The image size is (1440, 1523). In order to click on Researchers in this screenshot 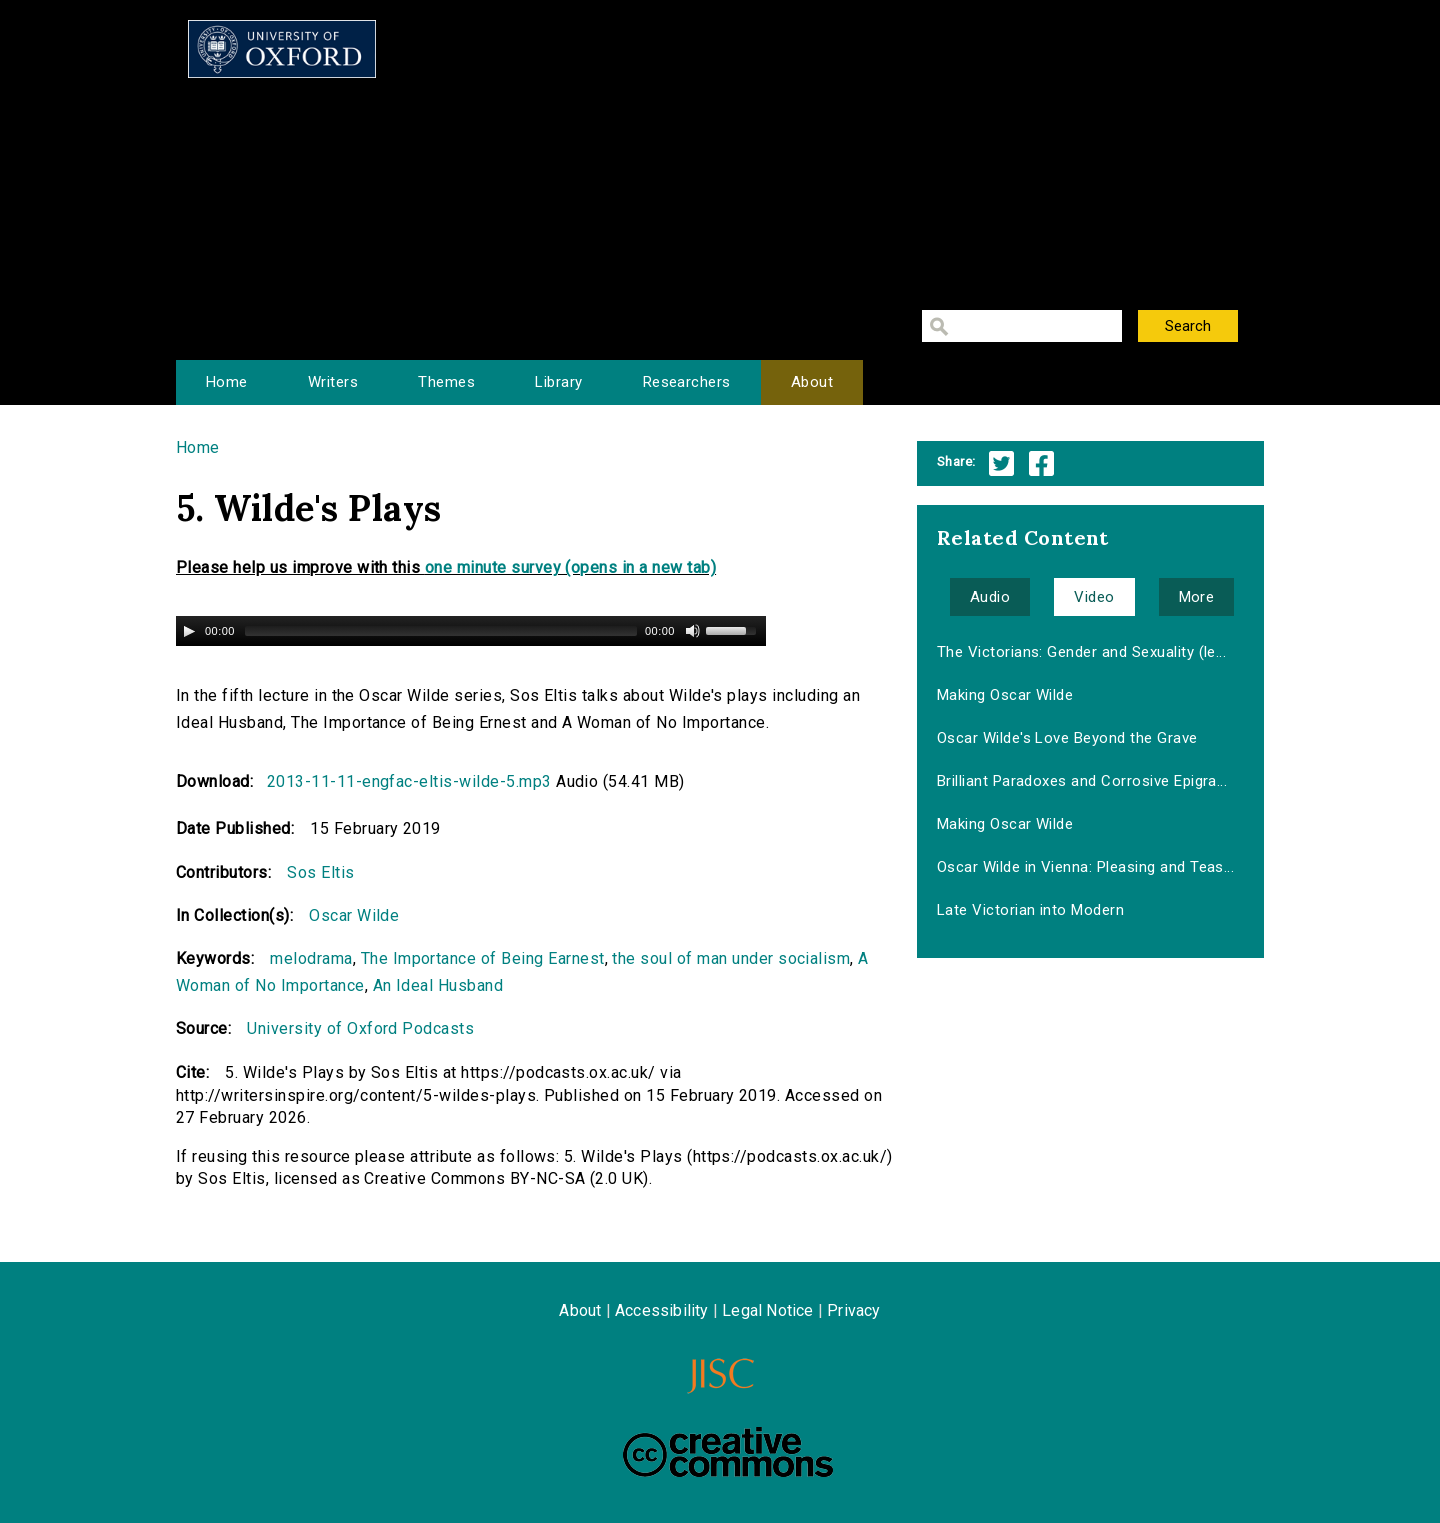, I will do `click(687, 382)`.